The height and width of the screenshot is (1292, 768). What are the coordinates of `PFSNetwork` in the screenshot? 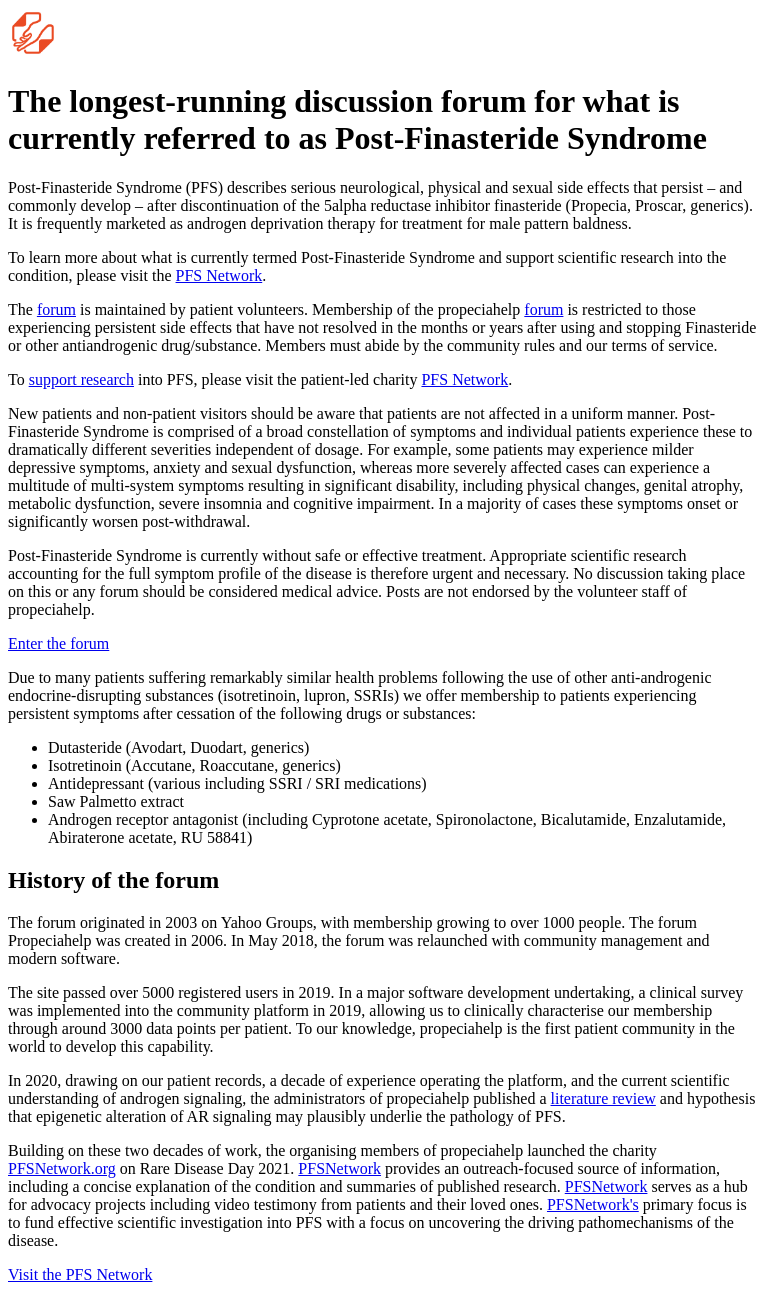 It's located at (339, 1168).